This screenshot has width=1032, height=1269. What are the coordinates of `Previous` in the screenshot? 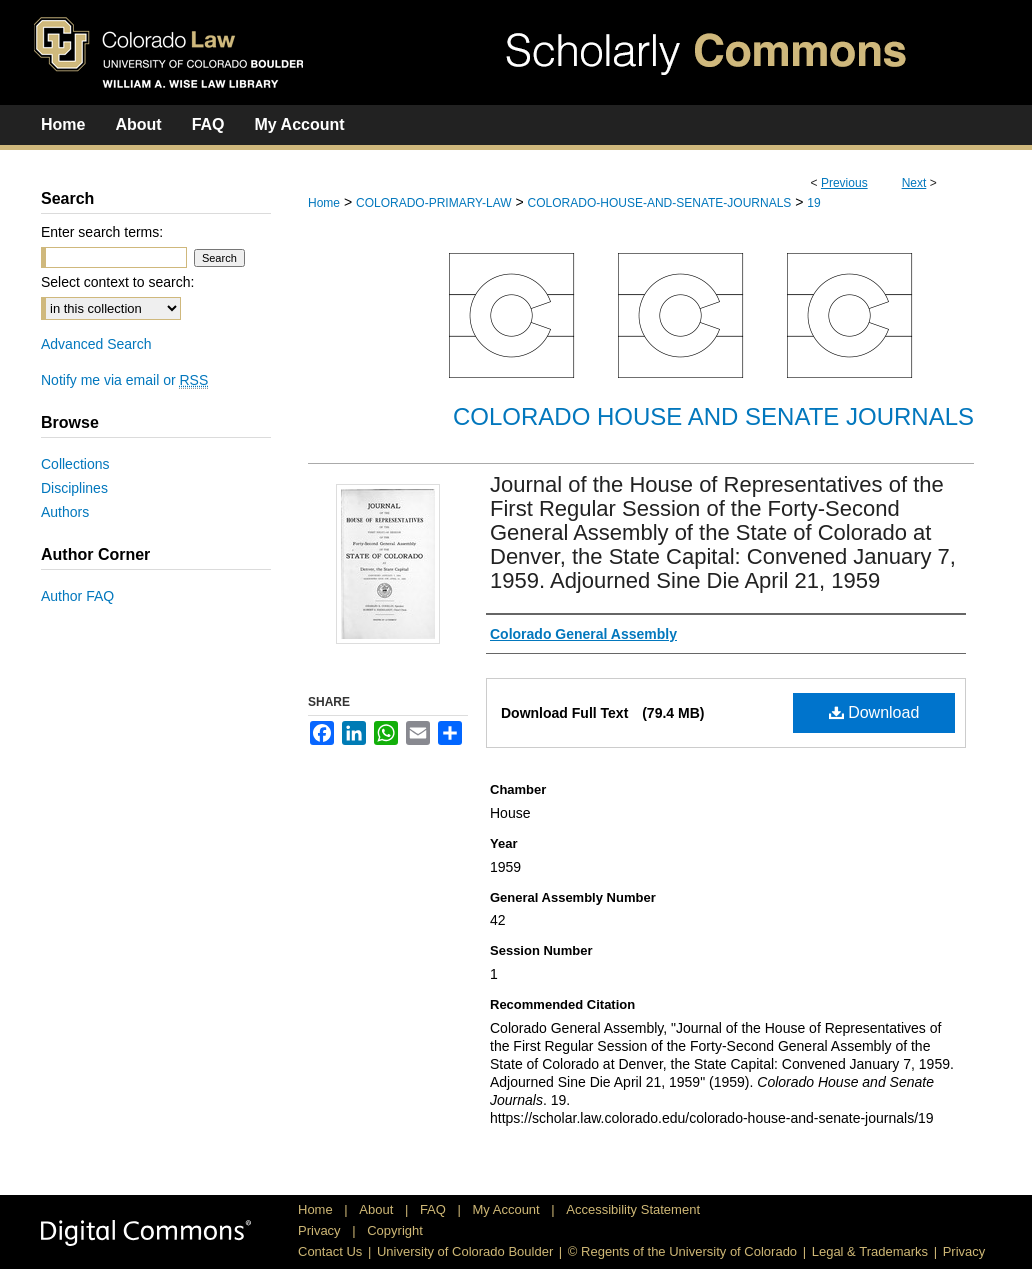 It's located at (844, 183).